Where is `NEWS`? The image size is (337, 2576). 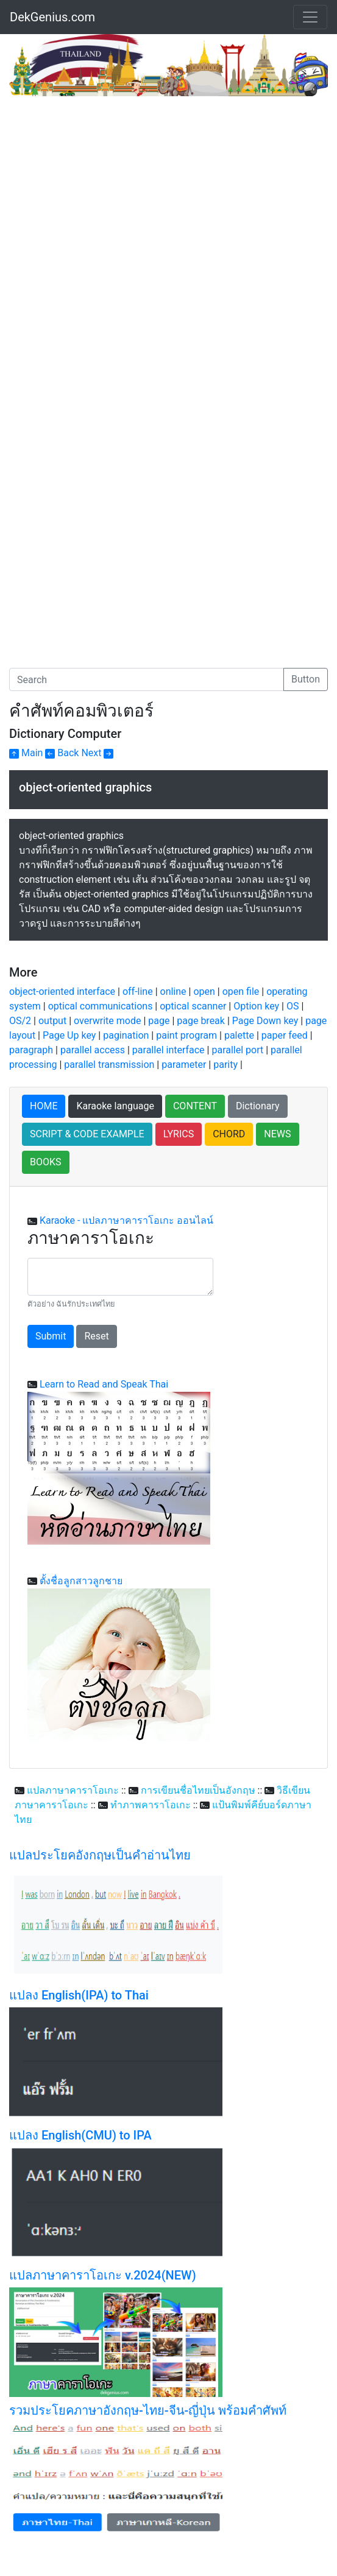
NEWS is located at coordinates (277, 1134).